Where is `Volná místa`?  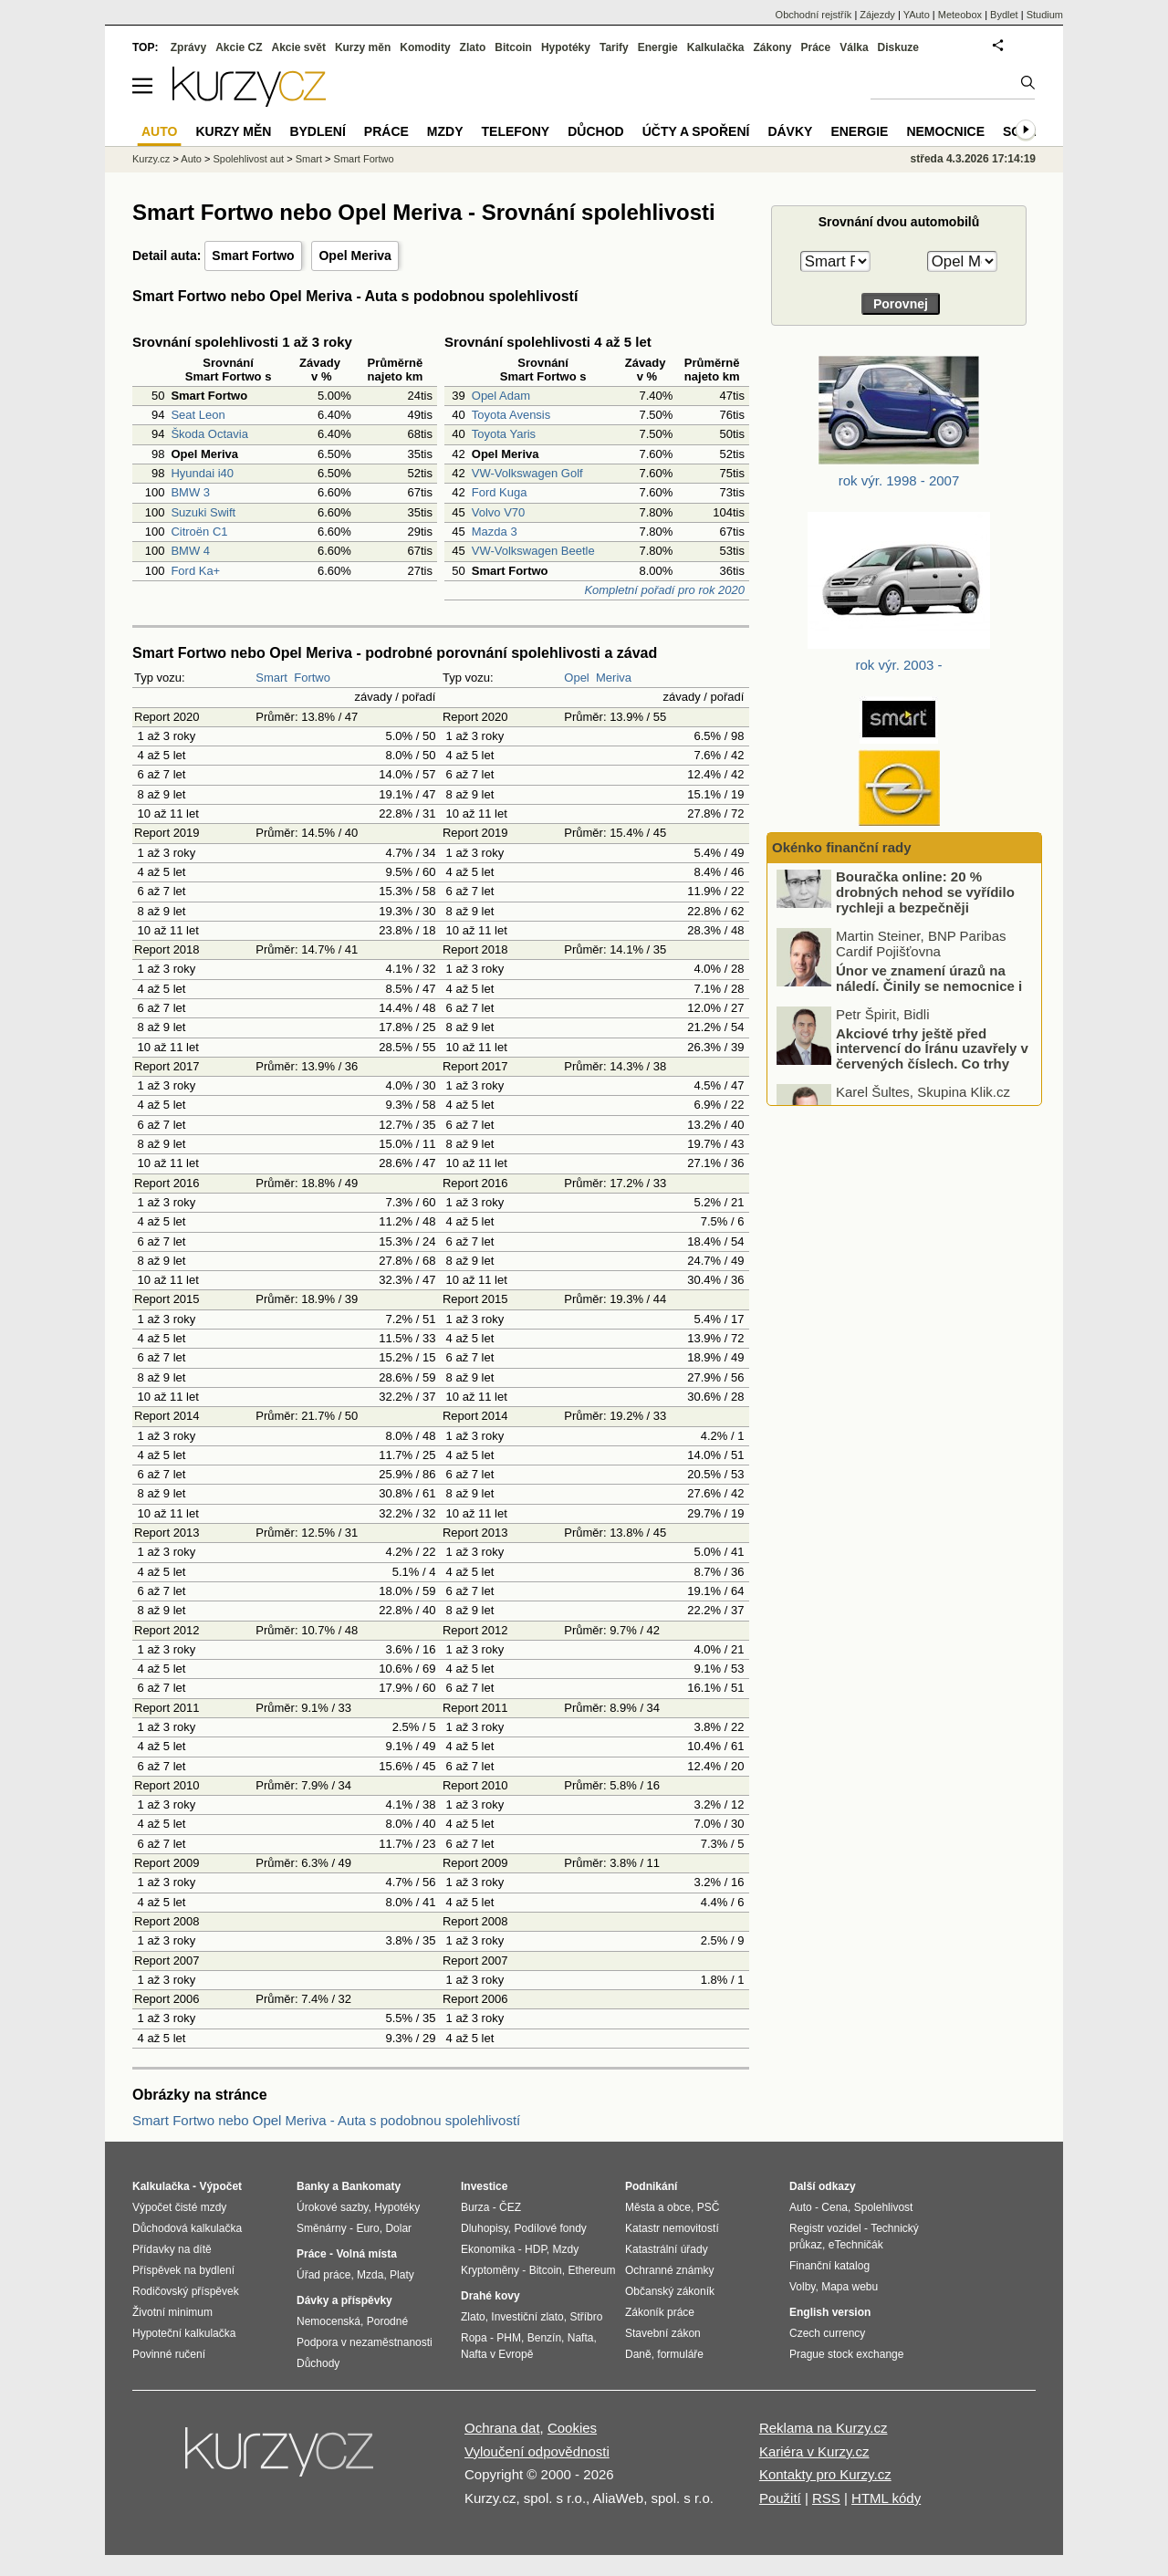 Volná místa is located at coordinates (366, 2253).